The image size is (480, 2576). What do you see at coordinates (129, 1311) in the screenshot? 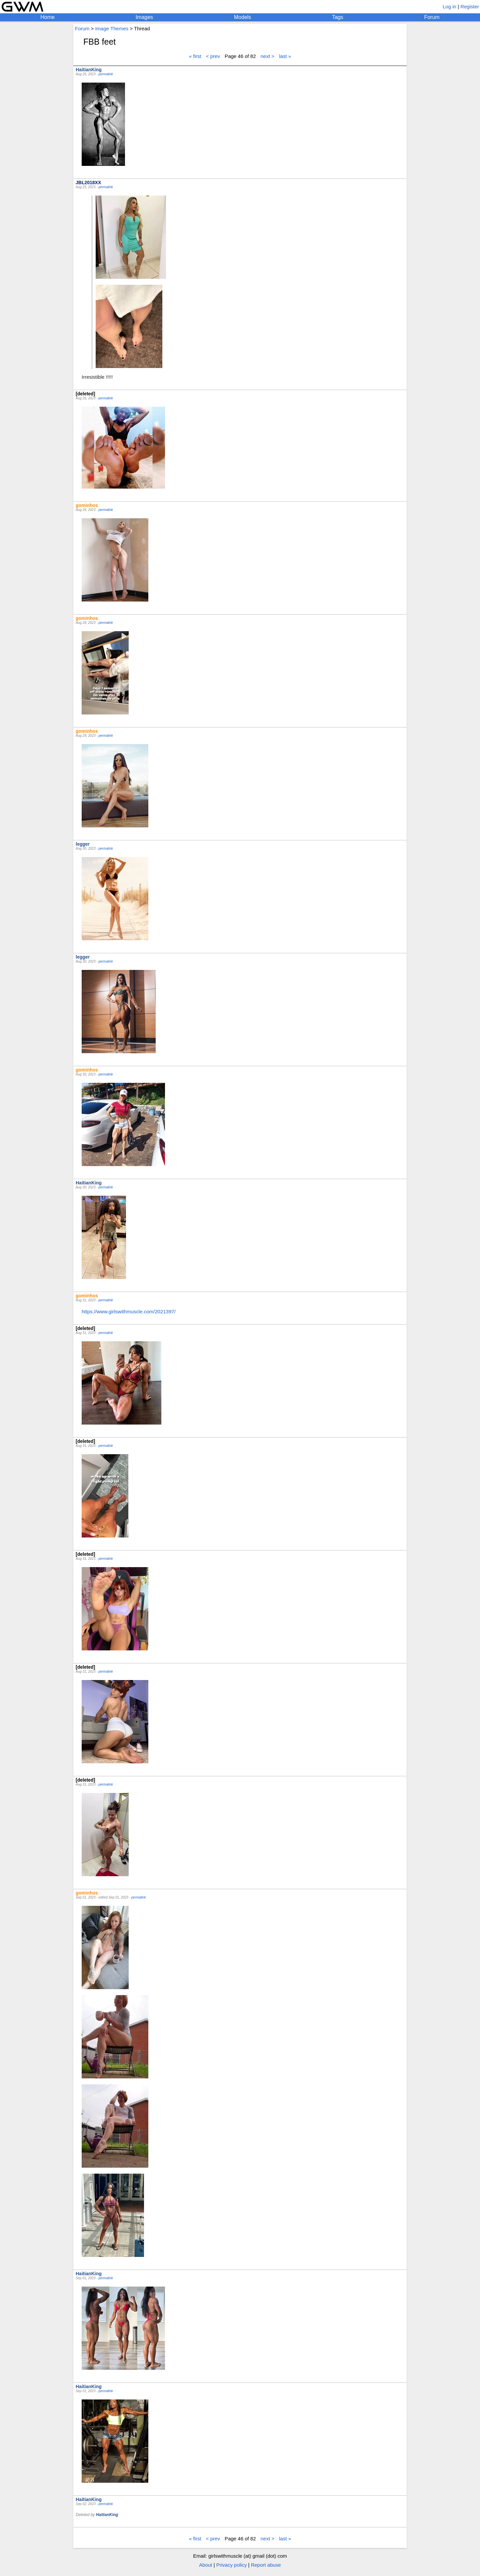
I see `https://www.girlswithmuscle.com/2021397/` at bounding box center [129, 1311].